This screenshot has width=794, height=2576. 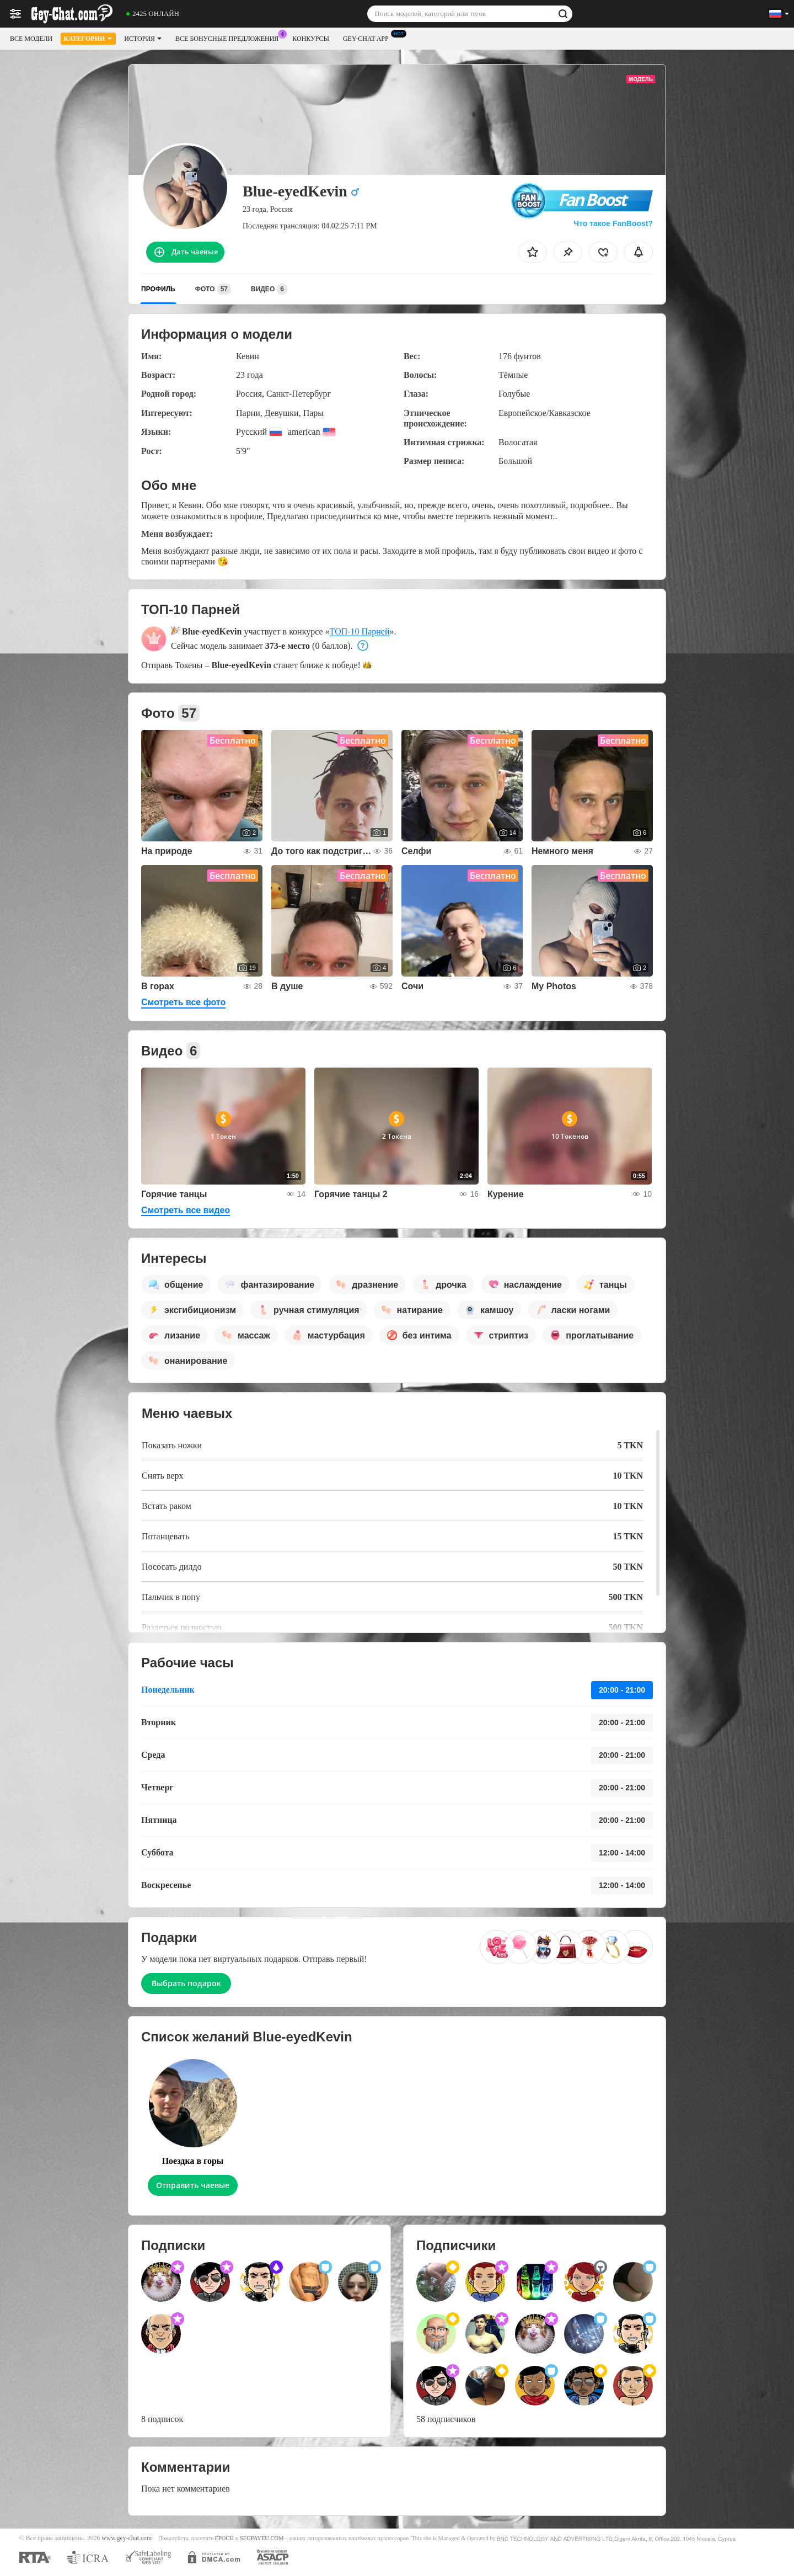 I want to click on Конкурсы, so click(x=310, y=38).